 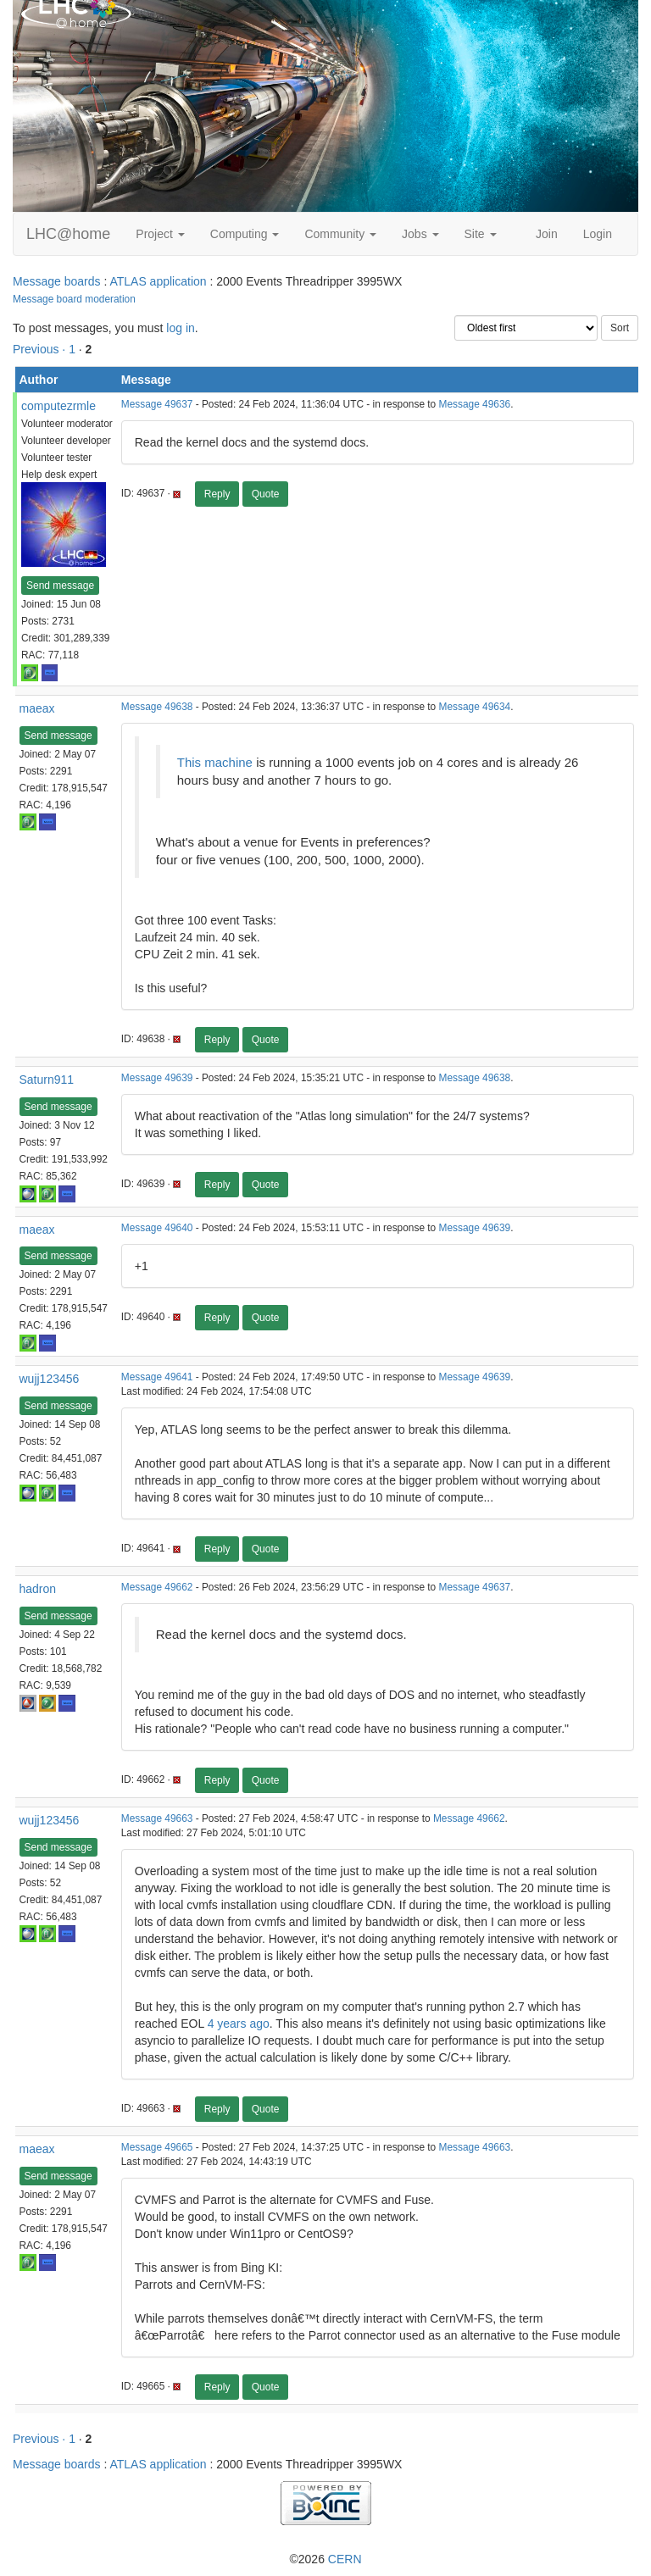 I want to click on 4 years ago, so click(x=239, y=2023).